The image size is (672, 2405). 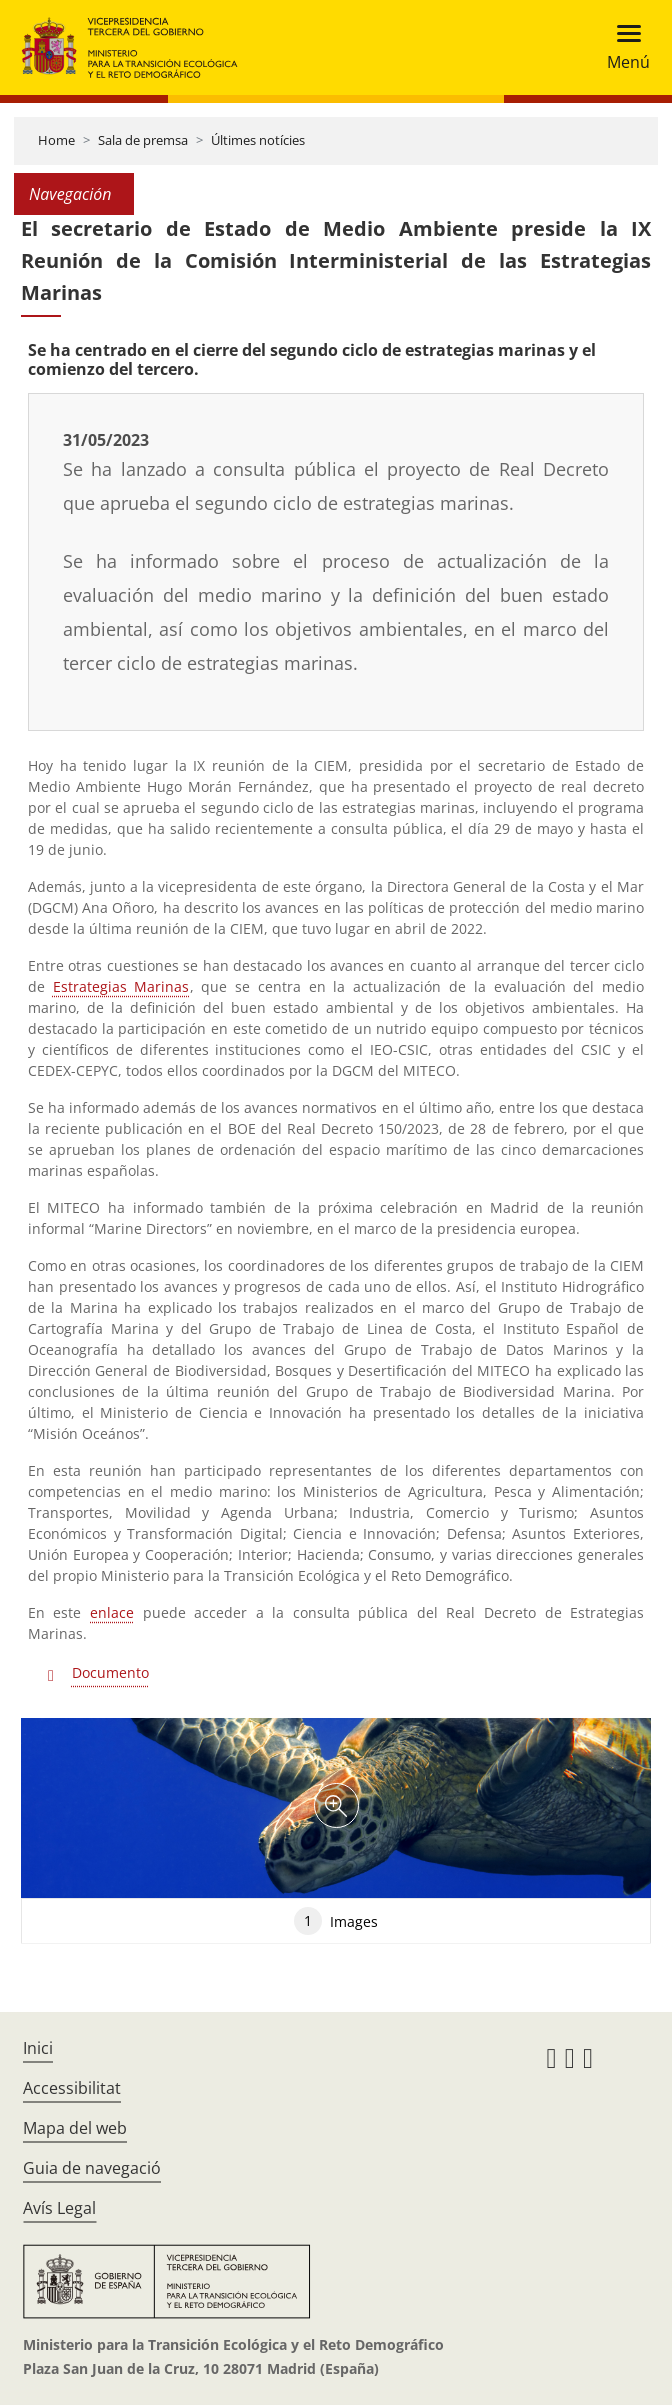 What do you see at coordinates (92, 2168) in the screenshot?
I see `Guia de navegació` at bounding box center [92, 2168].